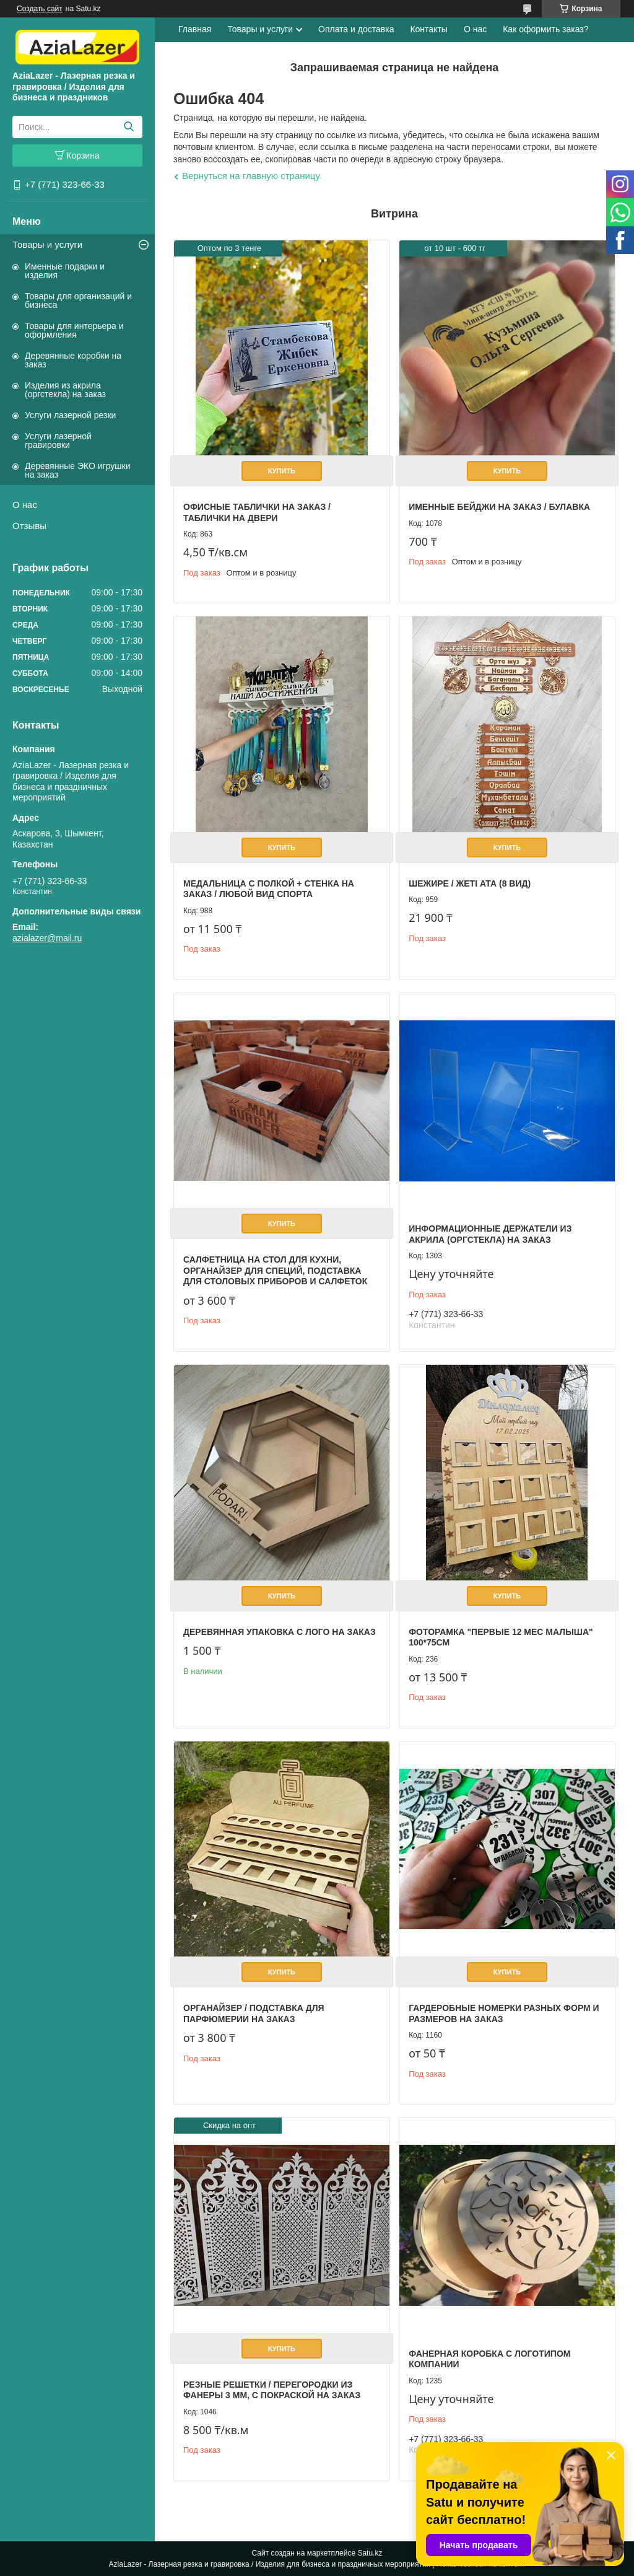 This screenshot has height=2576, width=634. Describe the element at coordinates (470, 883) in the screenshot. I see `Шежире / Жеті ата (8 вид)` at that location.